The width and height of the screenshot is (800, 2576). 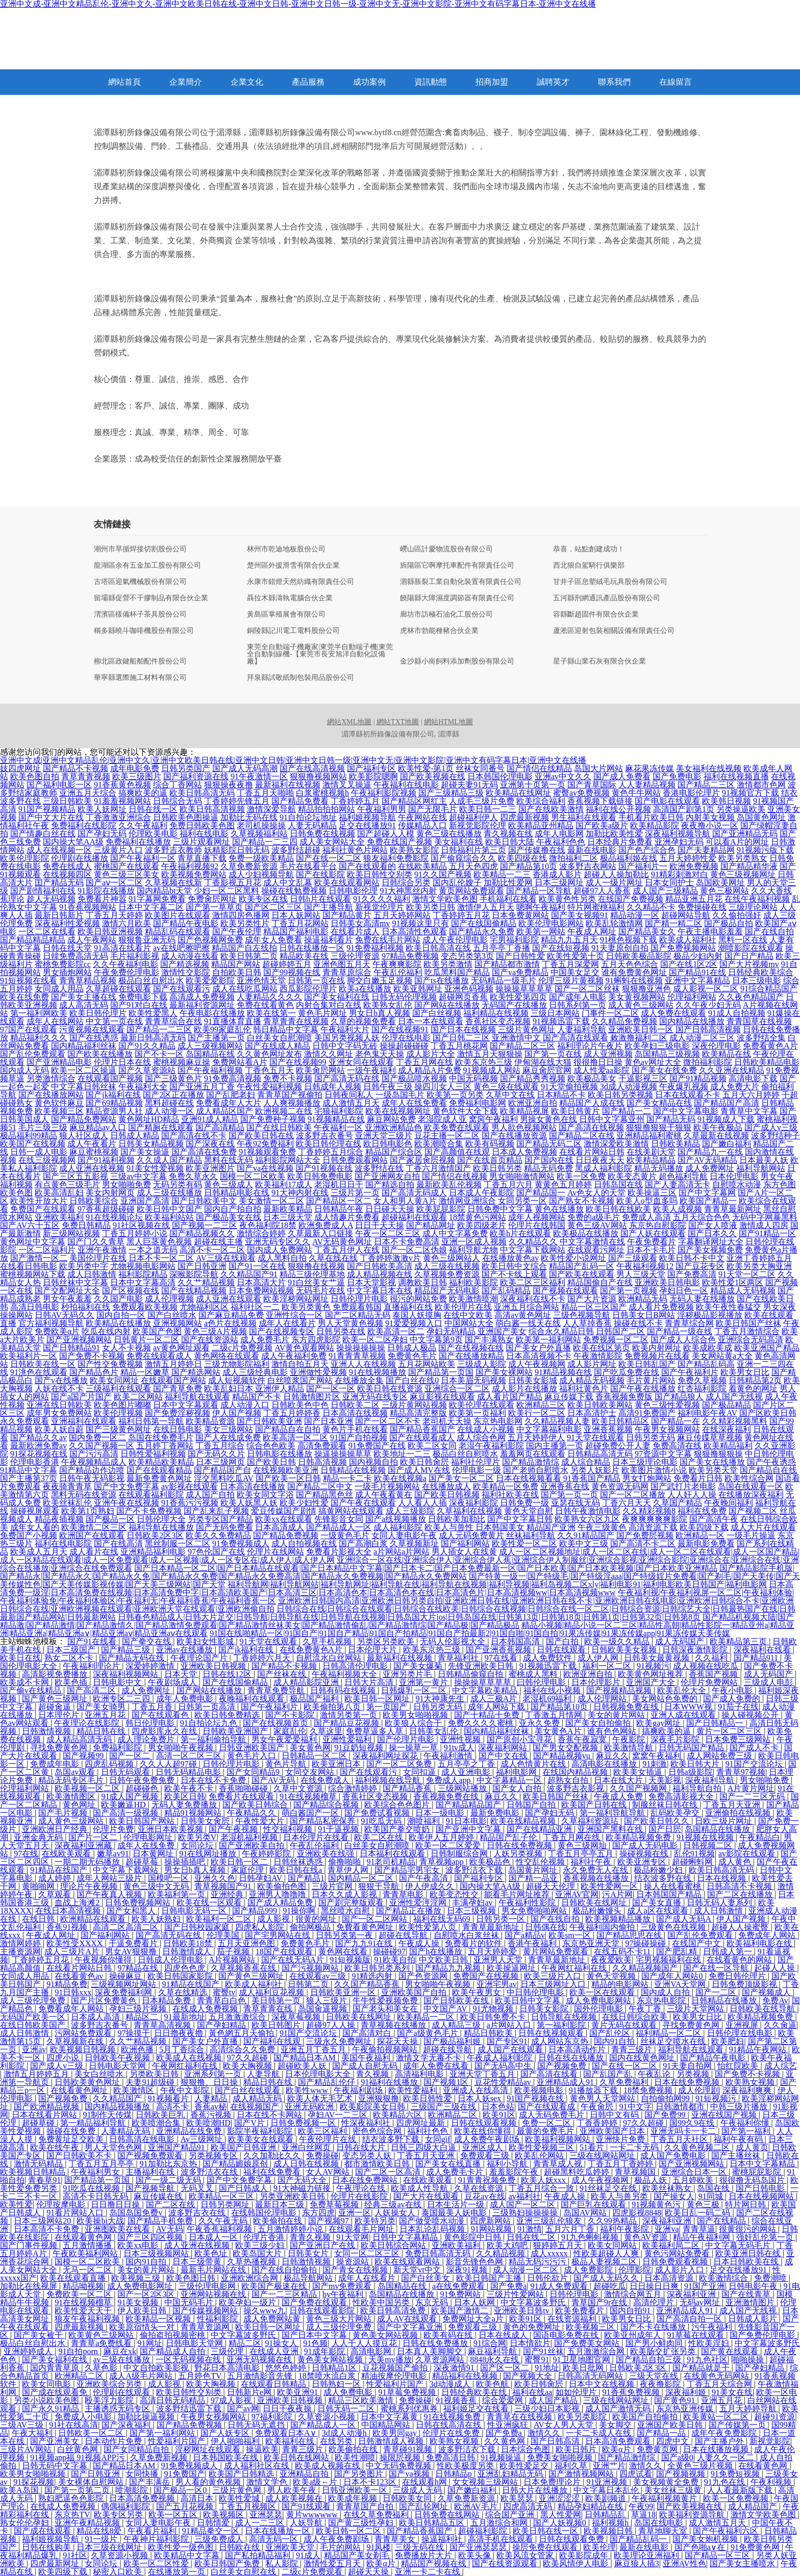 I want to click on 恭喜，站點創建成功！, so click(x=588, y=549).